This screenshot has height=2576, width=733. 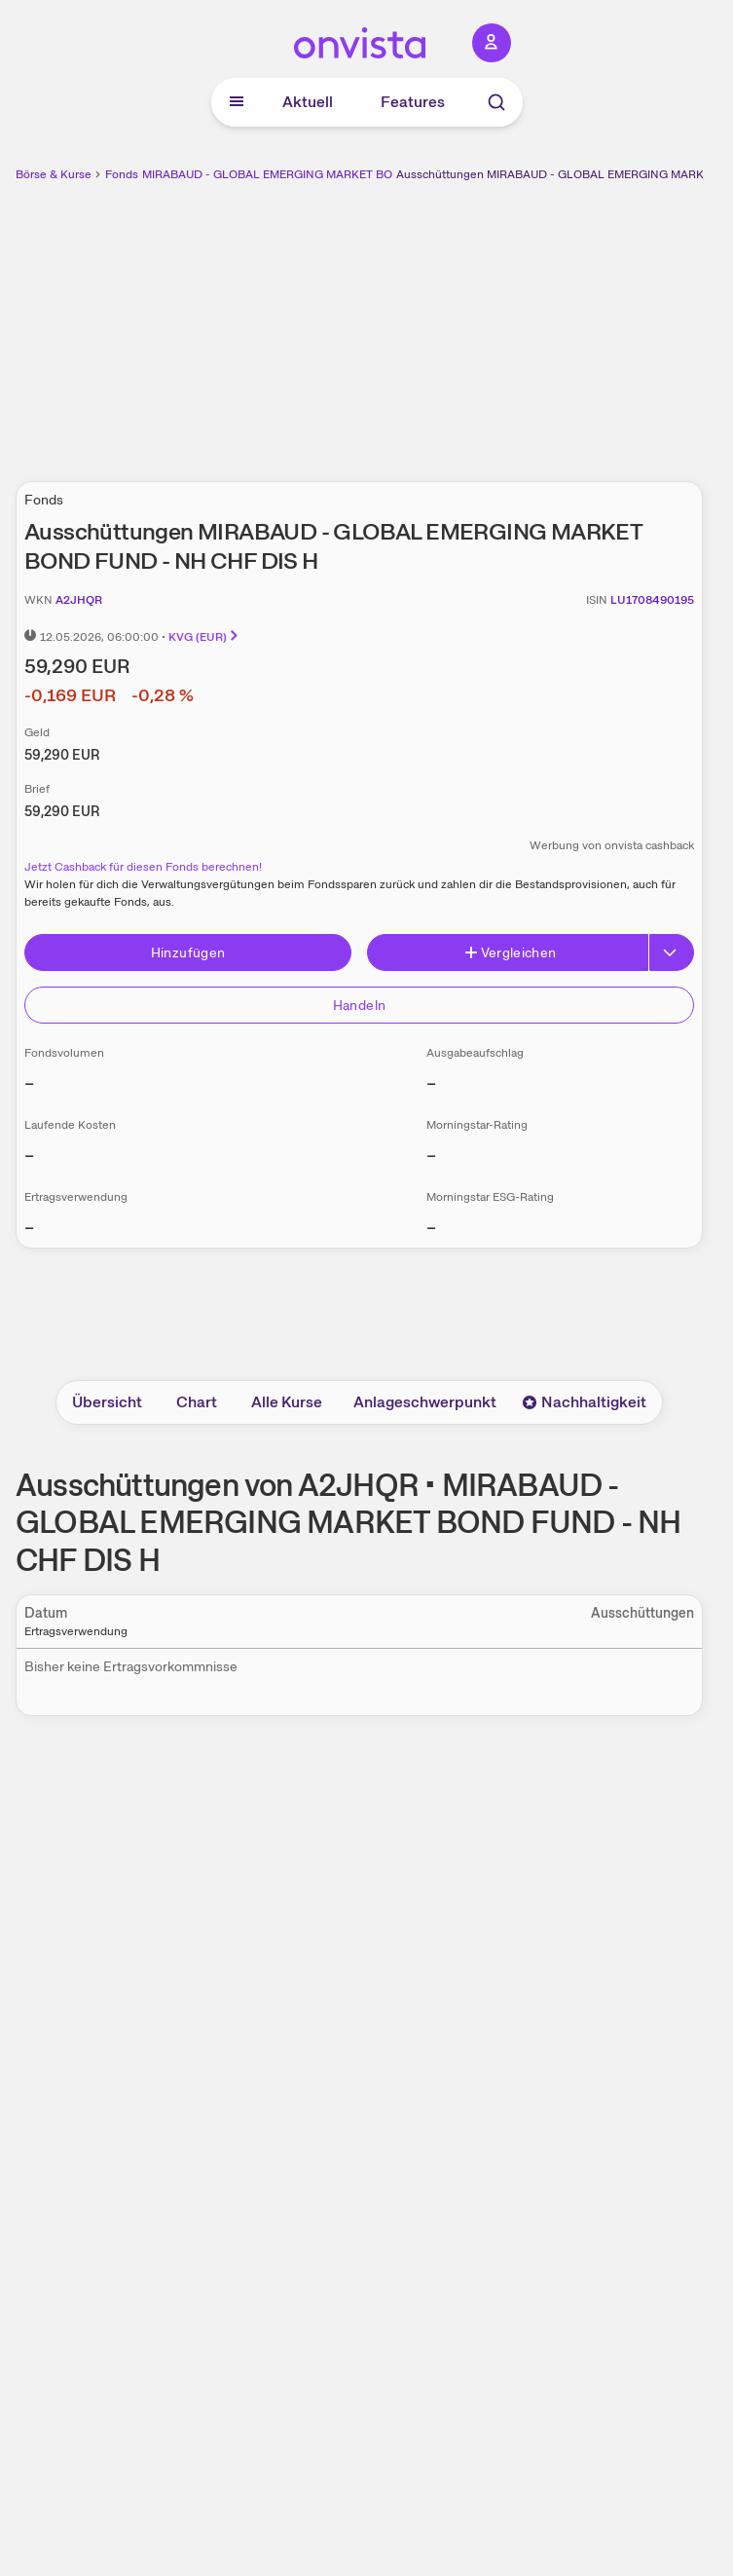 I want to click on Börse & Kurse, so click(x=54, y=174).